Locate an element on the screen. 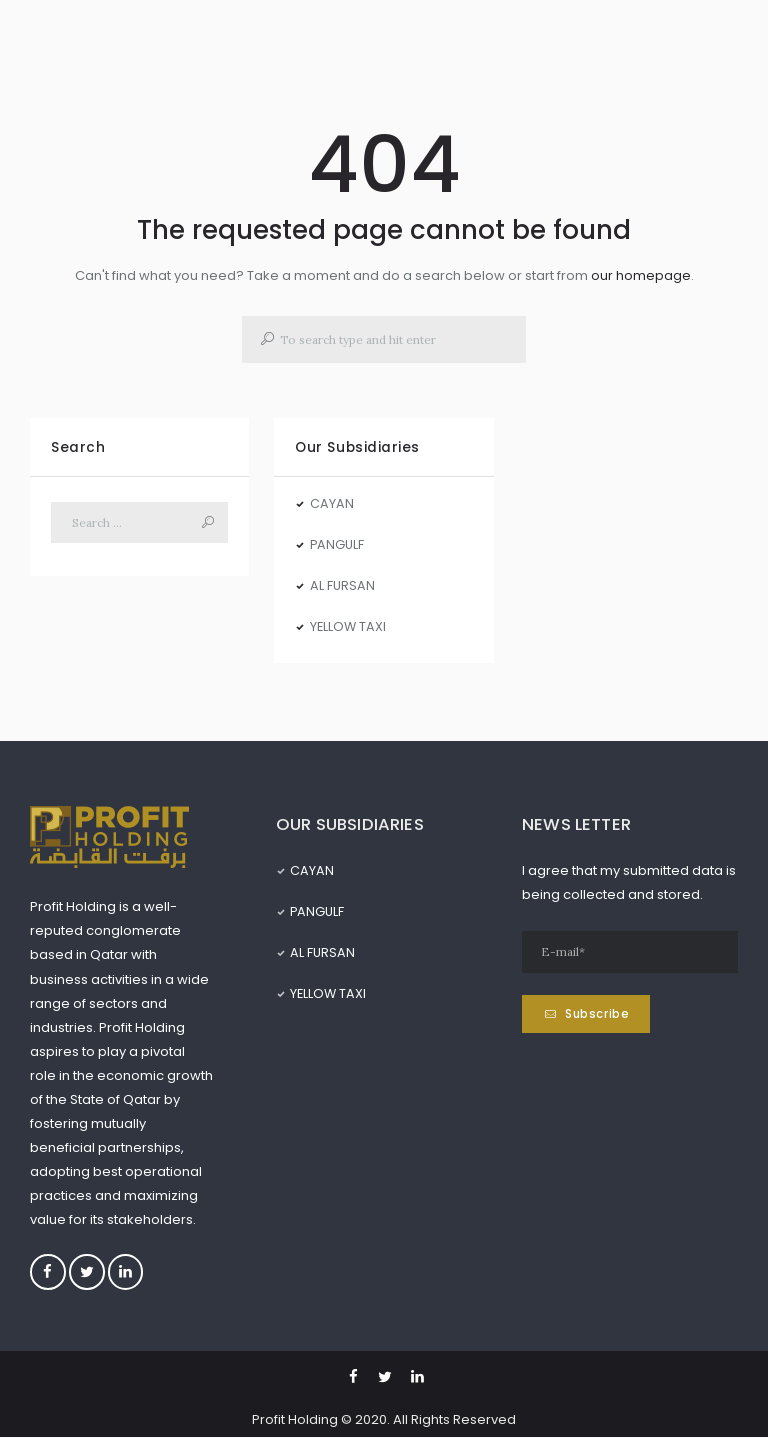  Subscribe is located at coordinates (598, 1015).